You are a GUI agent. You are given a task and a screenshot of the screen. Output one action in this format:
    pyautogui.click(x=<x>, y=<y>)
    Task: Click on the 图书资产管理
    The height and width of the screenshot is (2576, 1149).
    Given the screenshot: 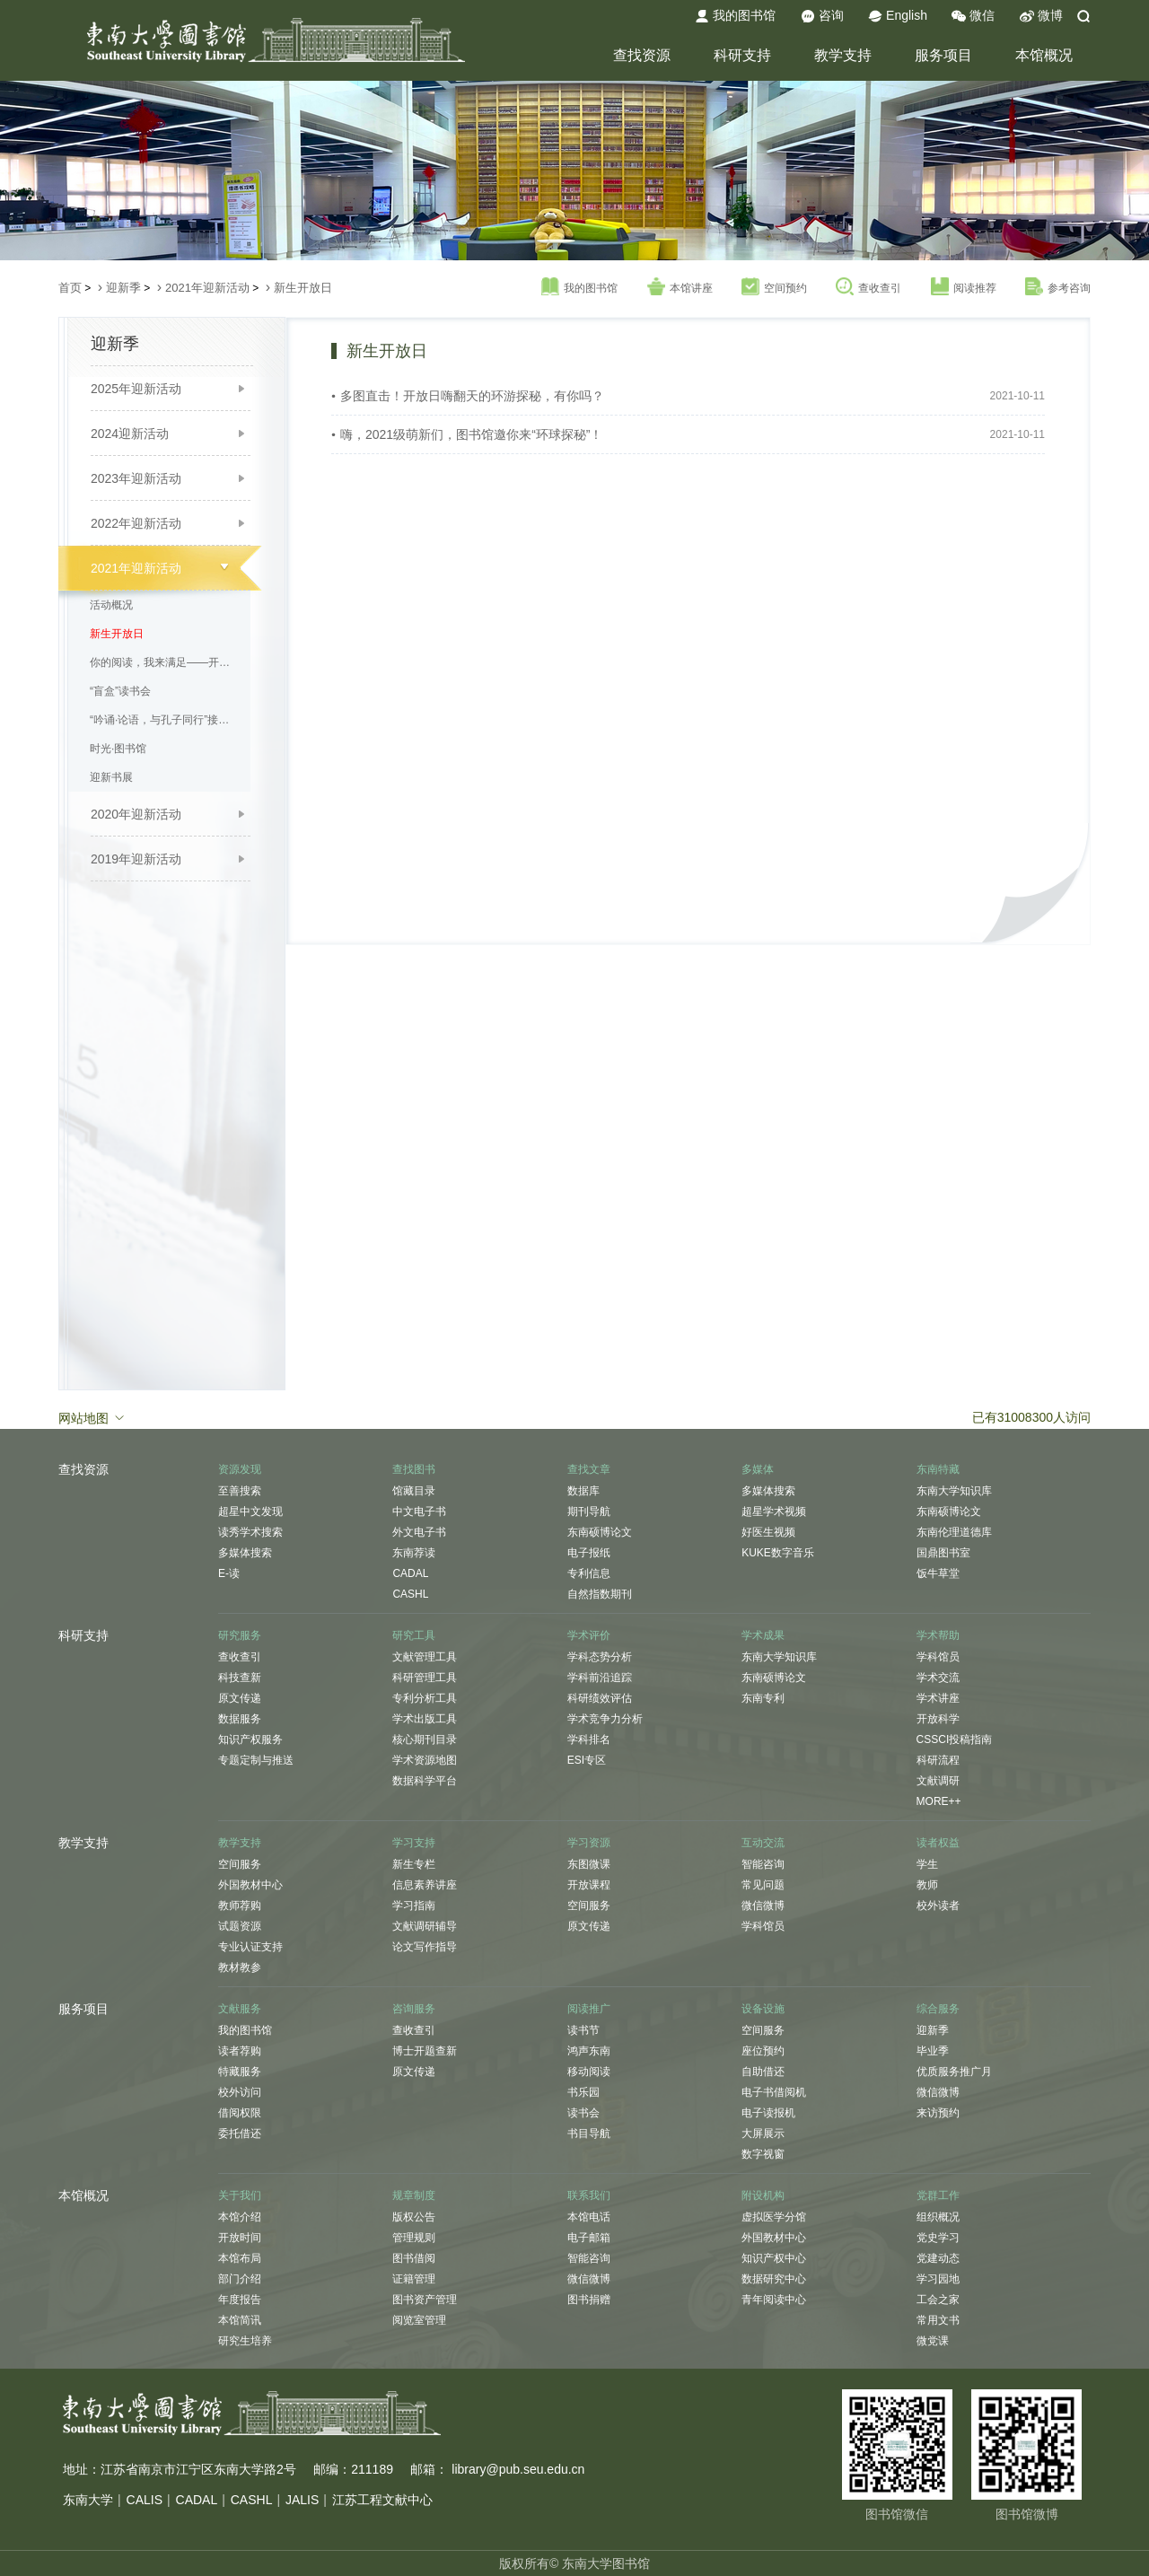 What is the action you would take?
    pyautogui.click(x=424, y=2299)
    